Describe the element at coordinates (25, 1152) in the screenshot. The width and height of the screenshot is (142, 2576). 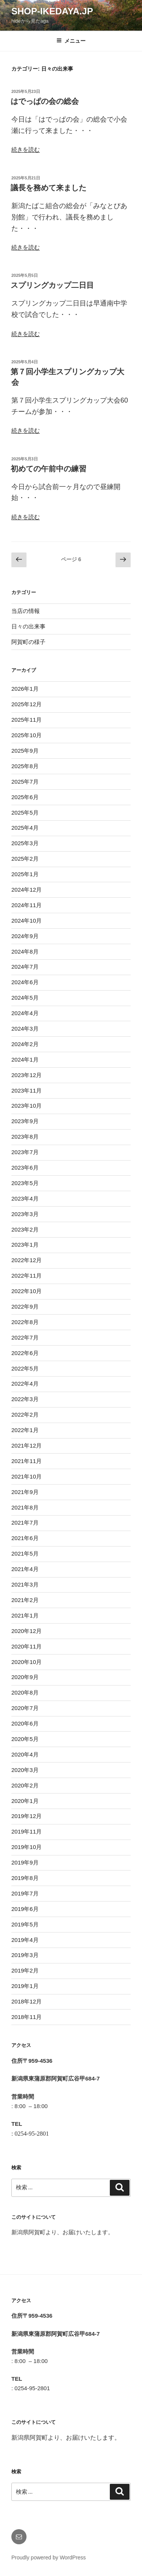
I see `2023年7月` at that location.